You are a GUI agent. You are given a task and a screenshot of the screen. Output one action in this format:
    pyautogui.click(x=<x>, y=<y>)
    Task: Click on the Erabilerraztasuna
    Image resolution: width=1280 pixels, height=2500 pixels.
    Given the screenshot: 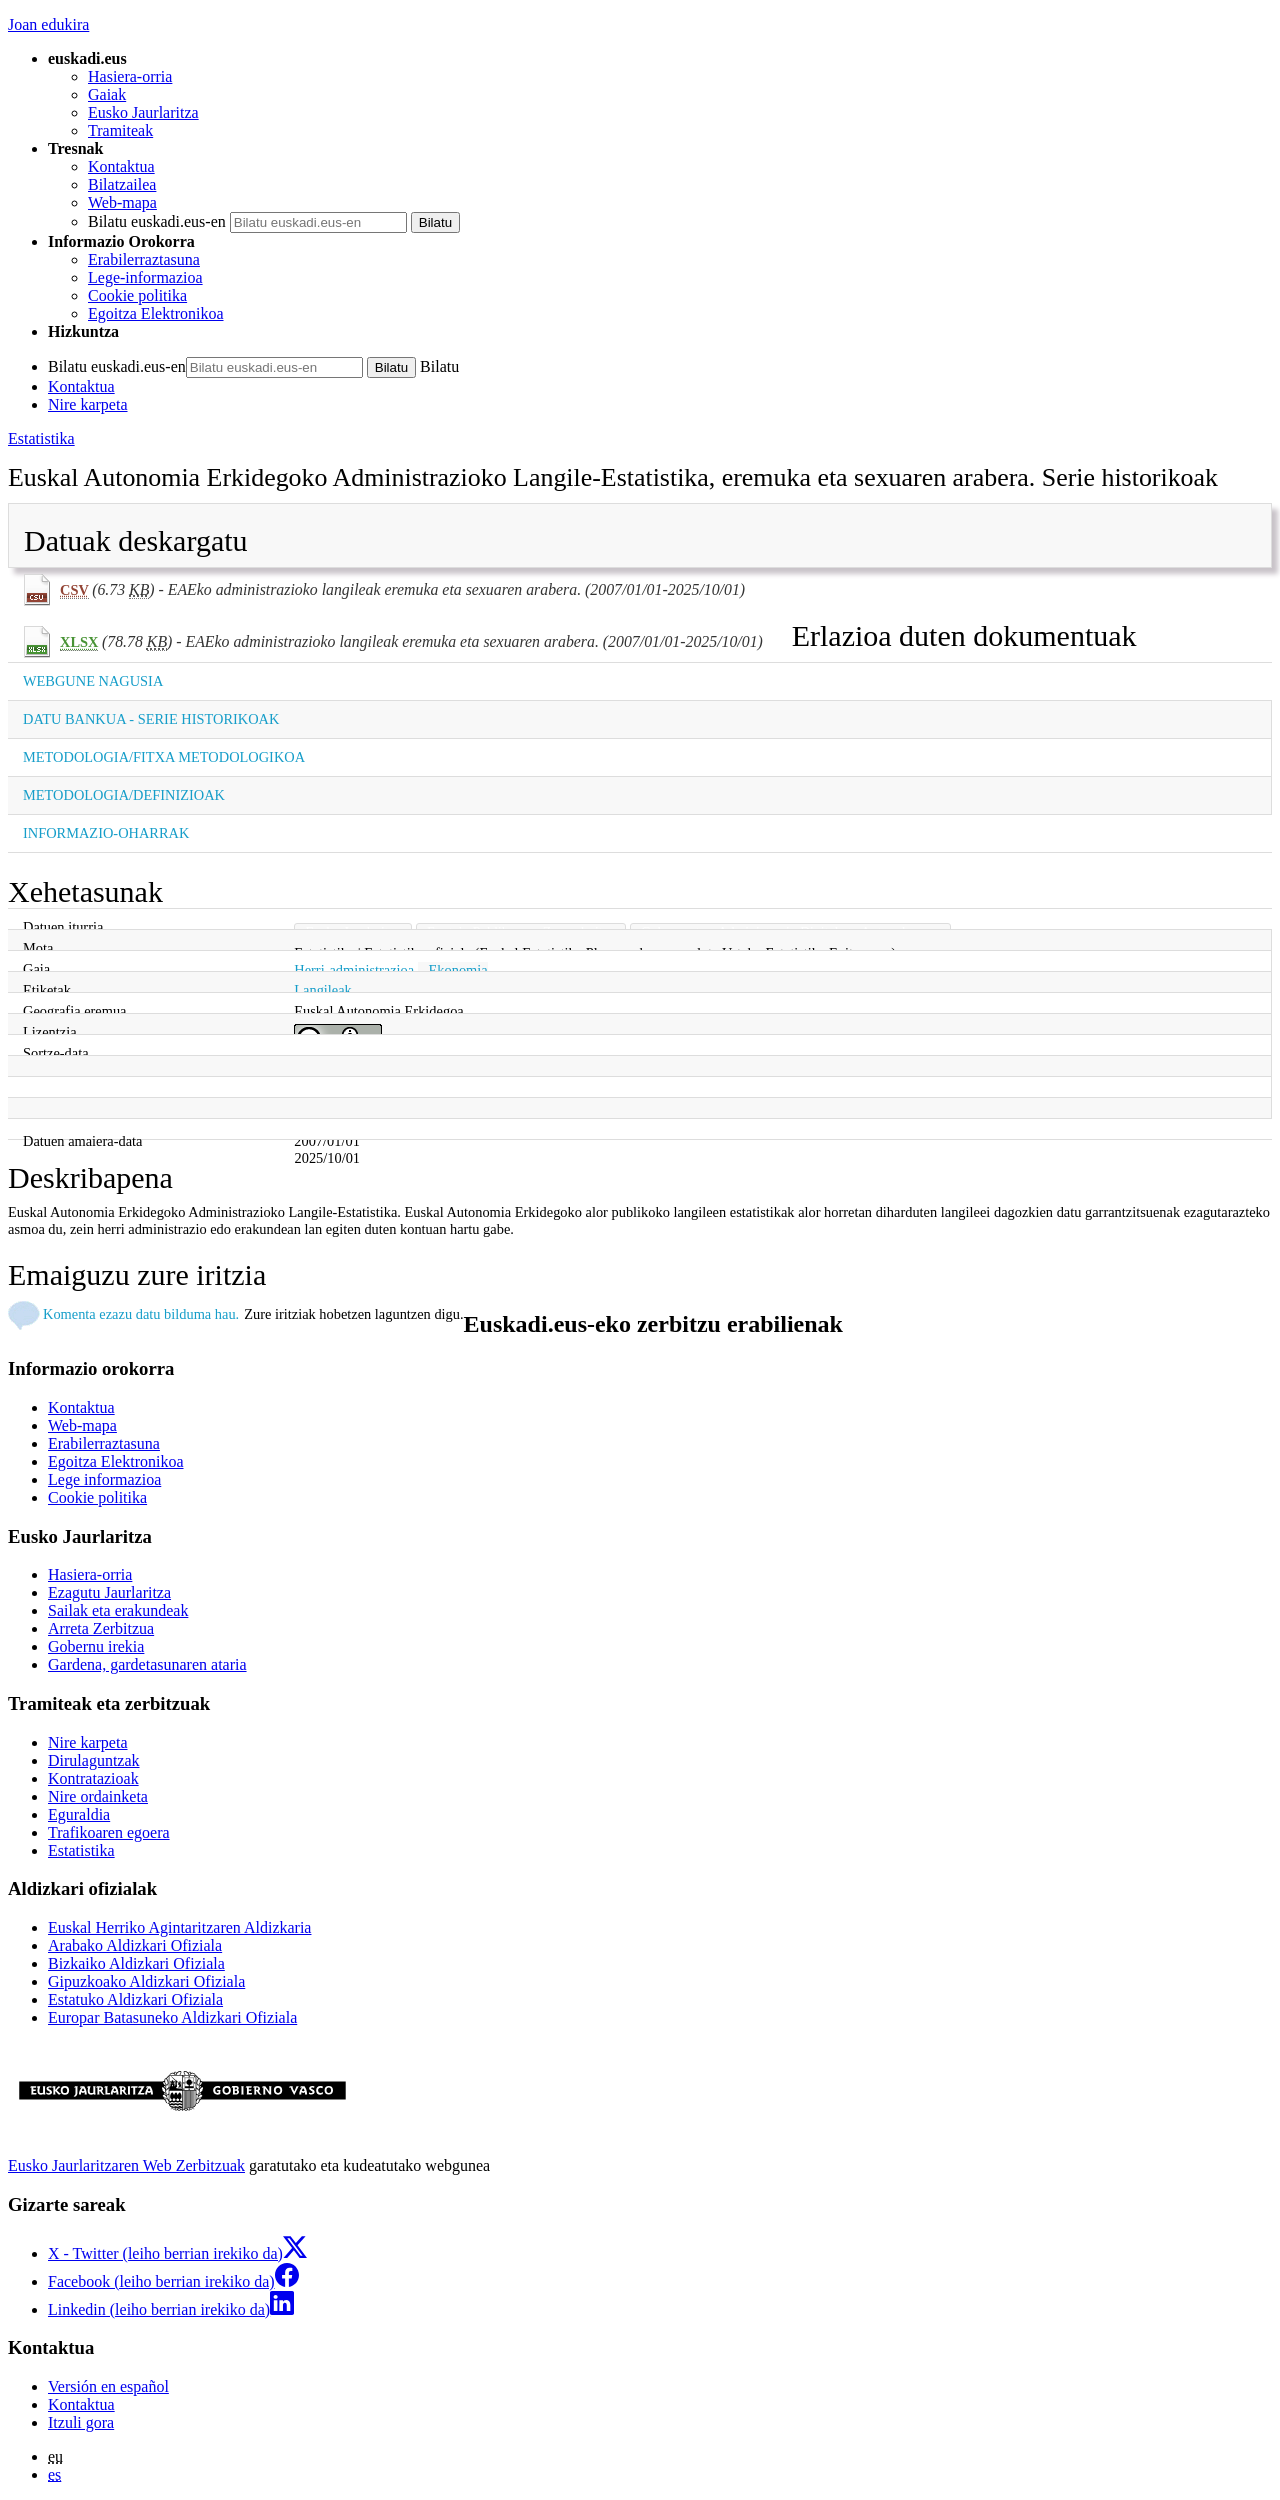 What is the action you would take?
    pyautogui.click(x=144, y=259)
    